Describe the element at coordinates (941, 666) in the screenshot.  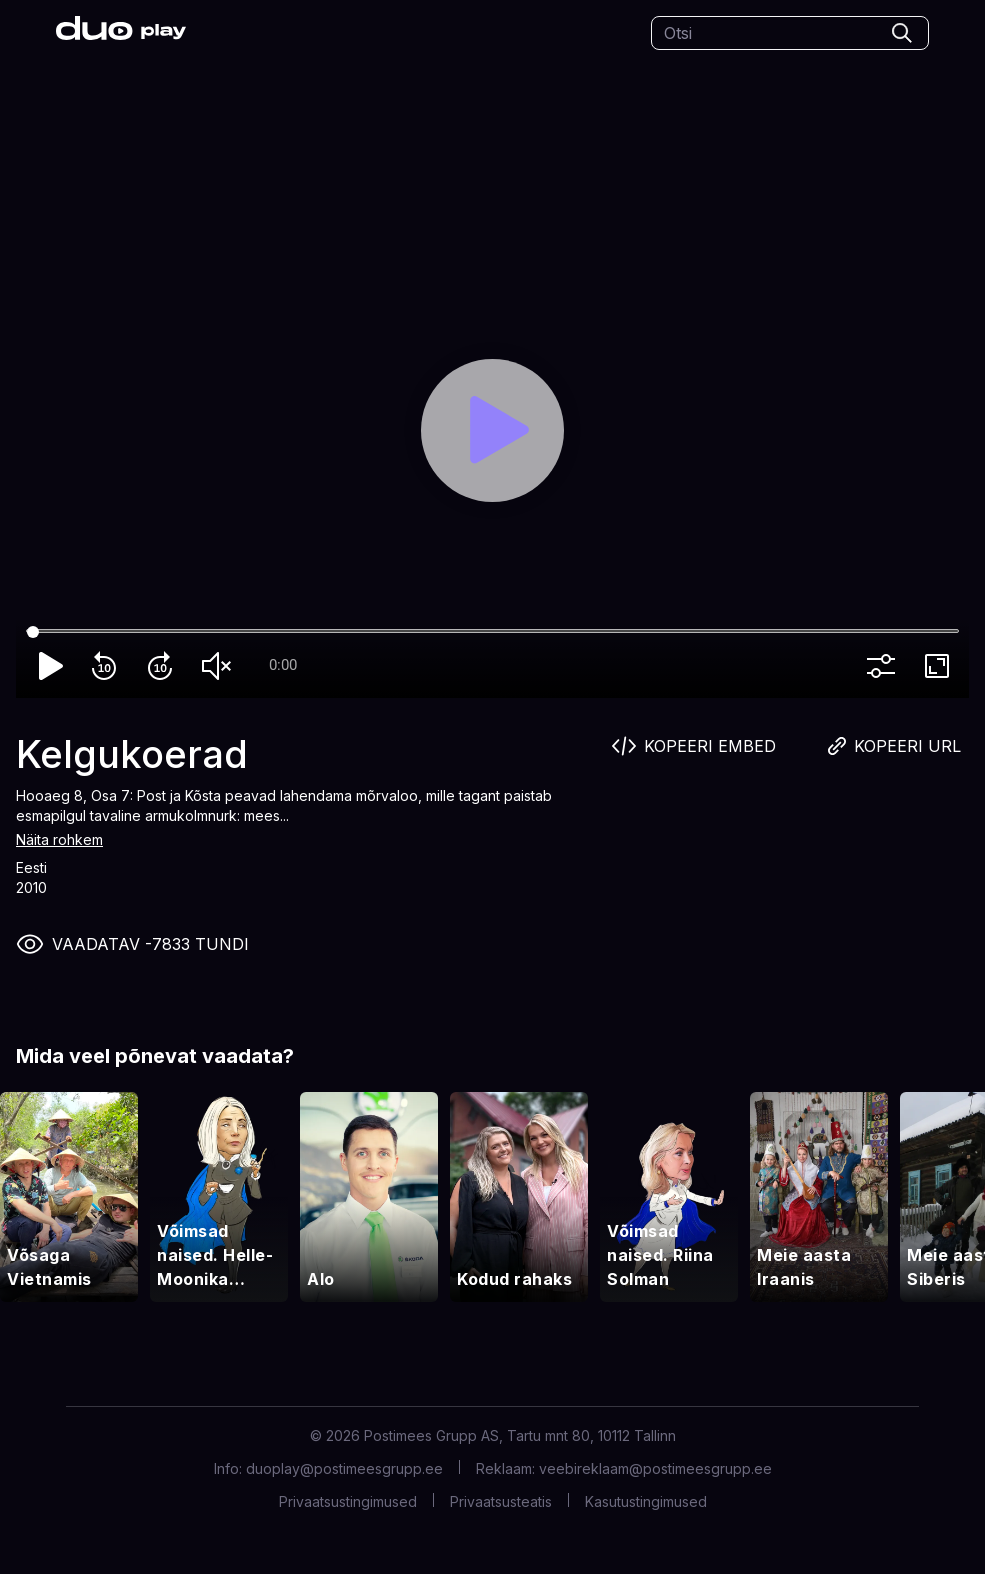
I see `fullscreen [Full screen]` at that location.